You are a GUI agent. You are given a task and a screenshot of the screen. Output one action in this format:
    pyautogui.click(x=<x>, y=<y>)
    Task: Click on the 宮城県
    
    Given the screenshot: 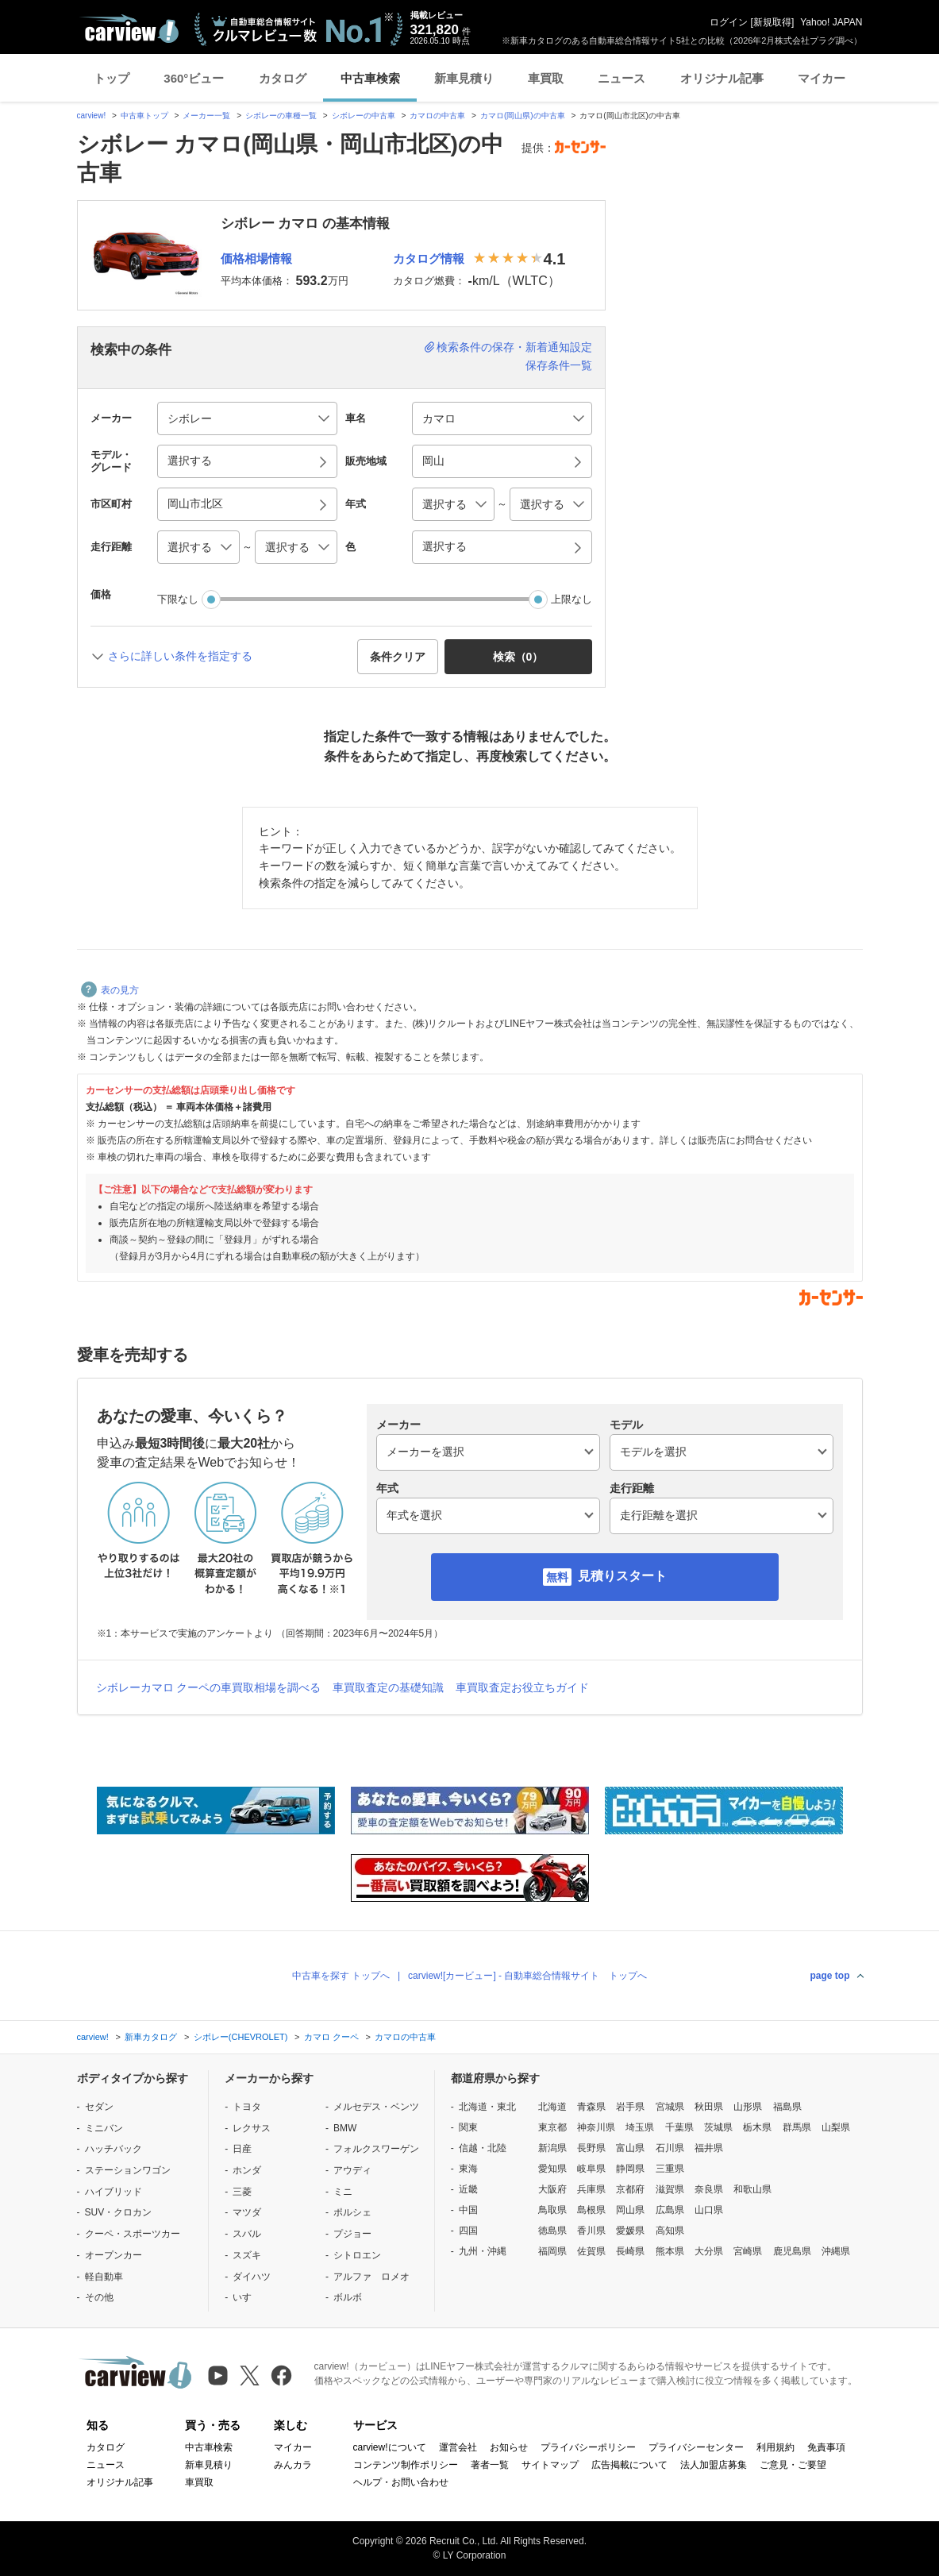 What is the action you would take?
    pyautogui.click(x=670, y=2106)
    